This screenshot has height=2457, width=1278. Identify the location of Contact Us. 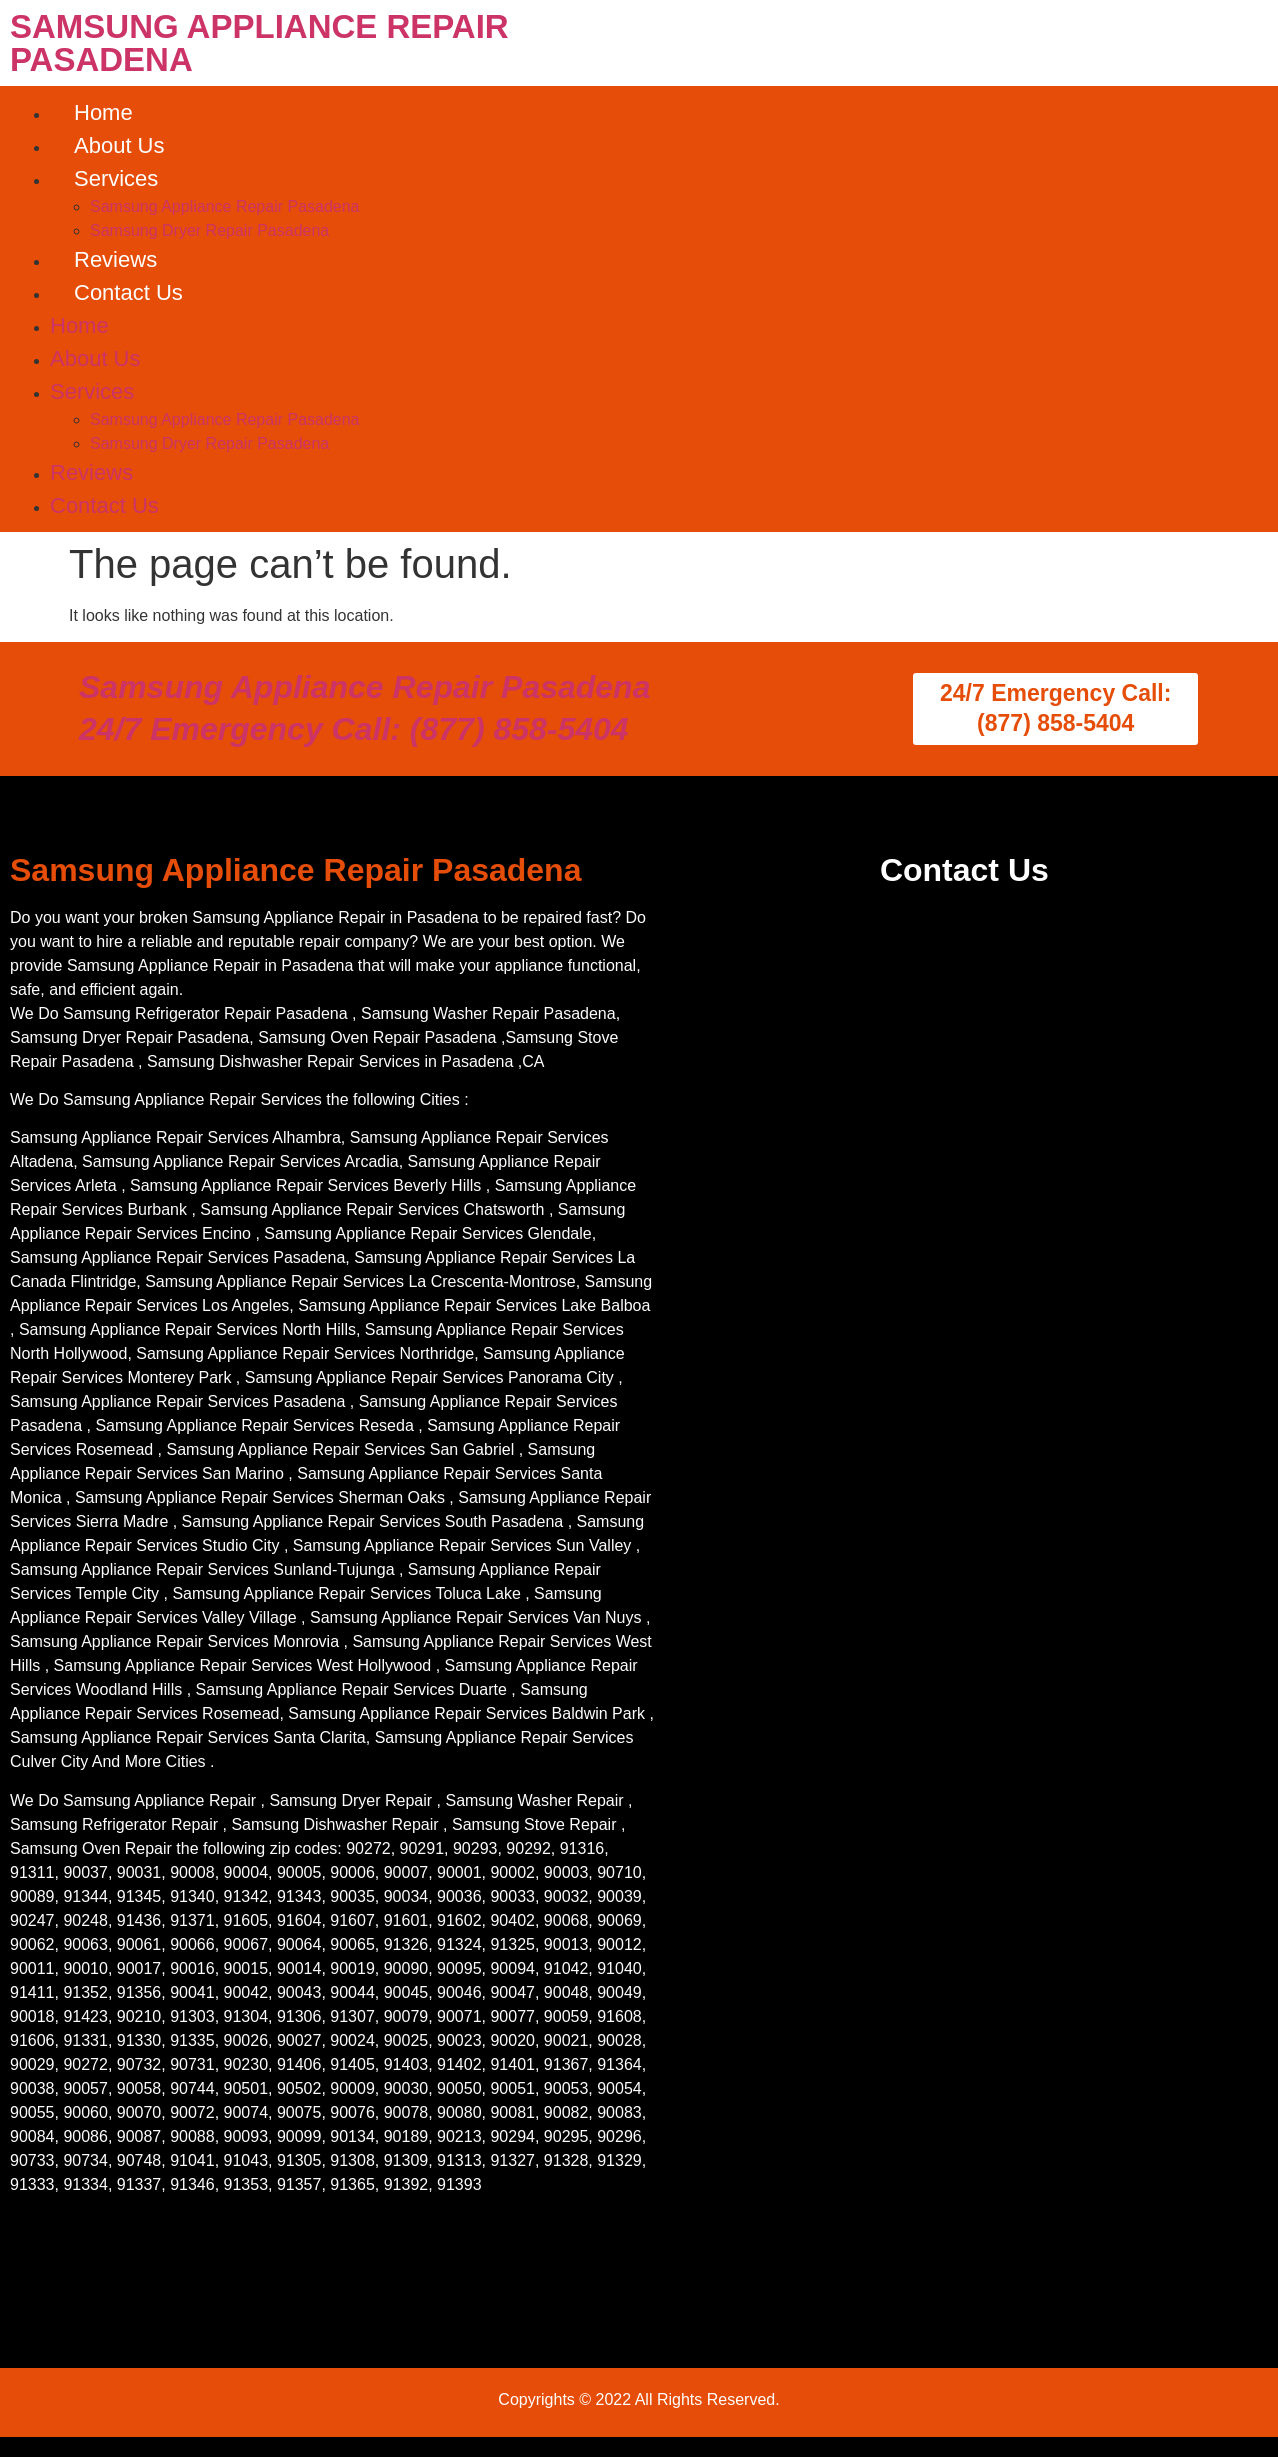
(128, 292).